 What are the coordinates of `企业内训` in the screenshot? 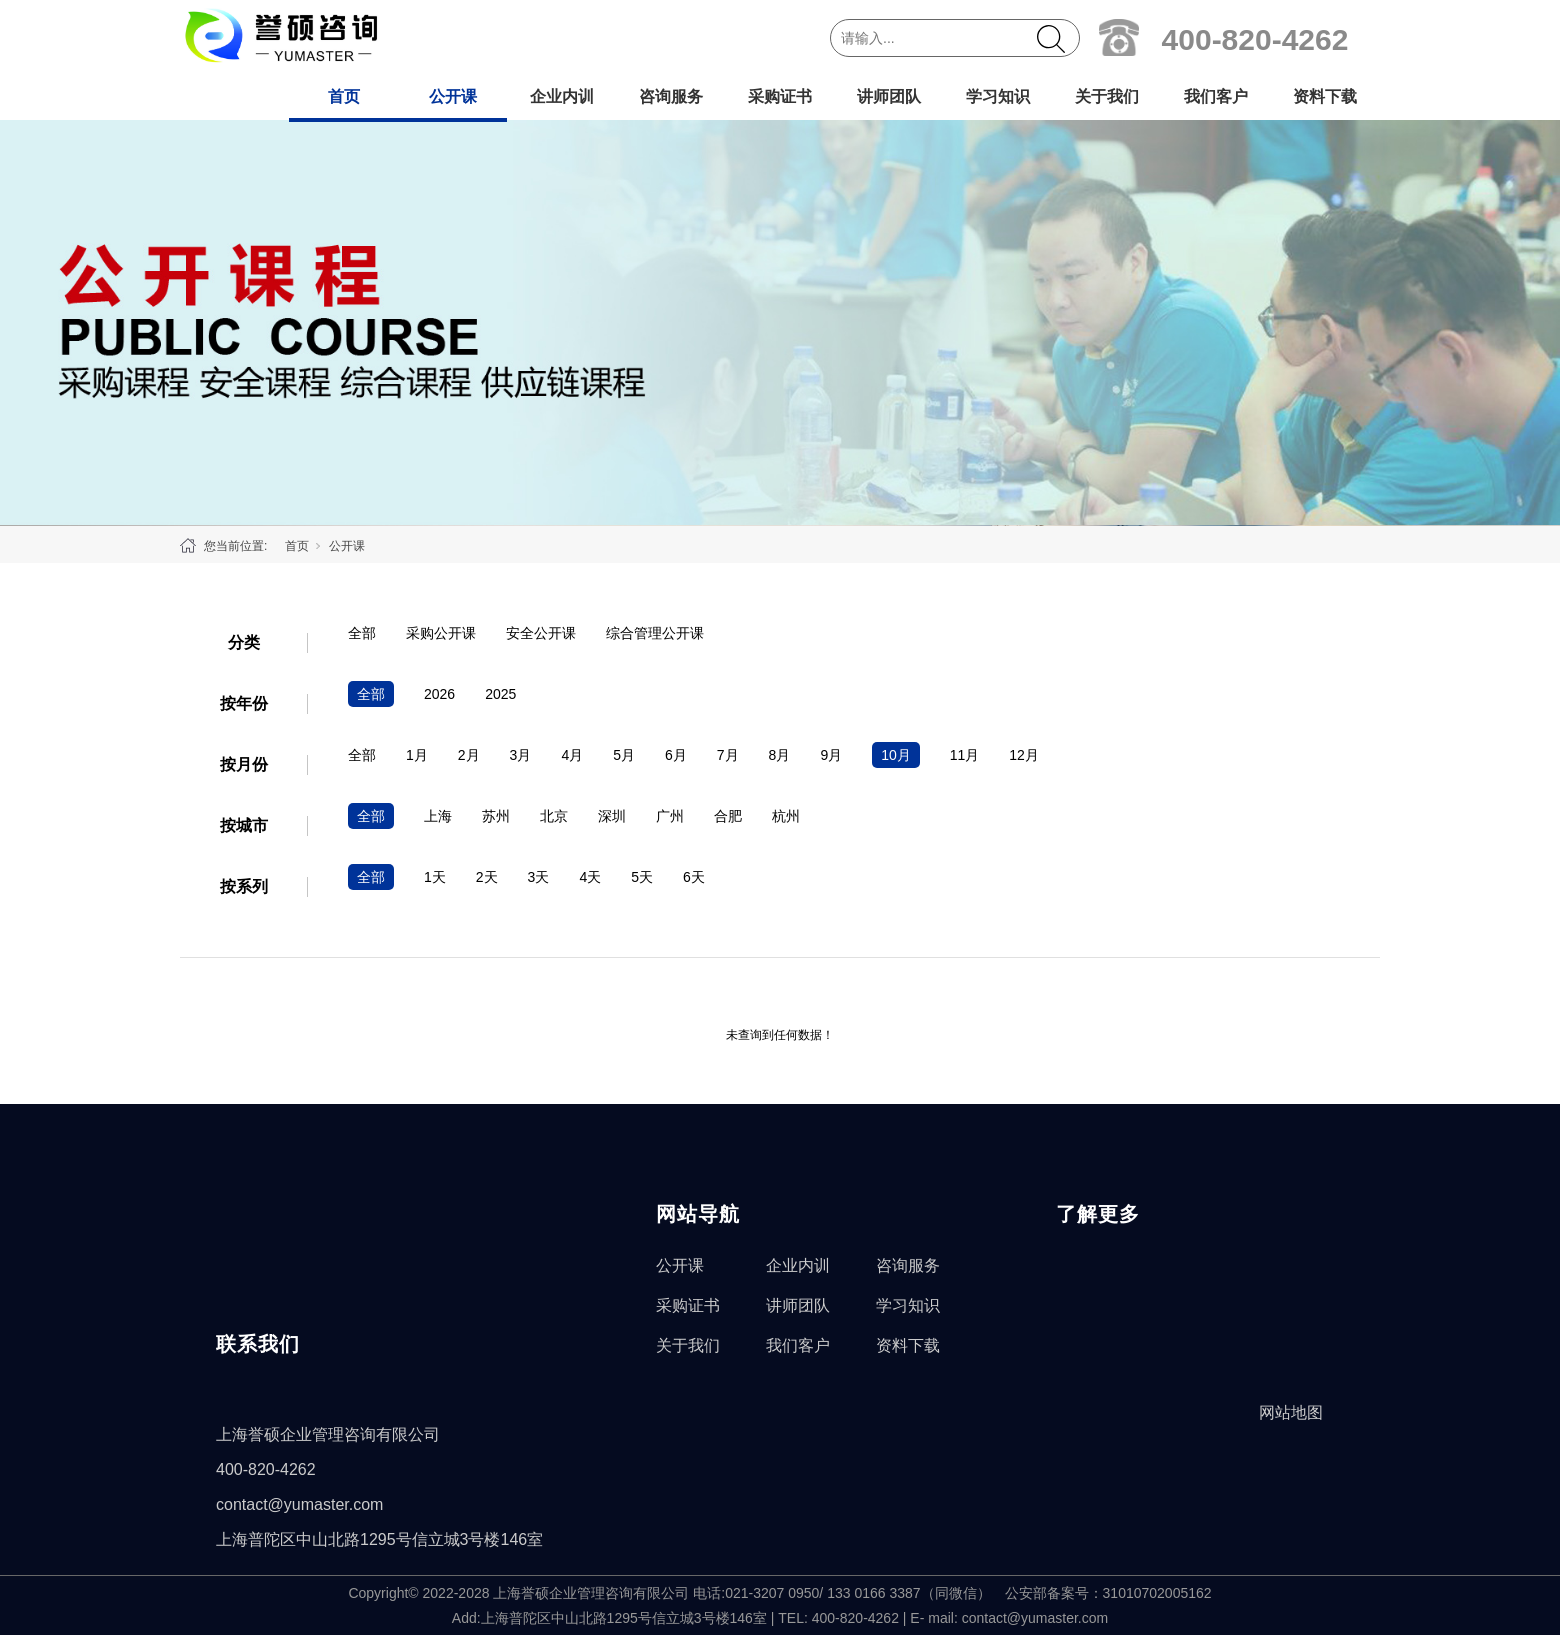 It's located at (562, 96).